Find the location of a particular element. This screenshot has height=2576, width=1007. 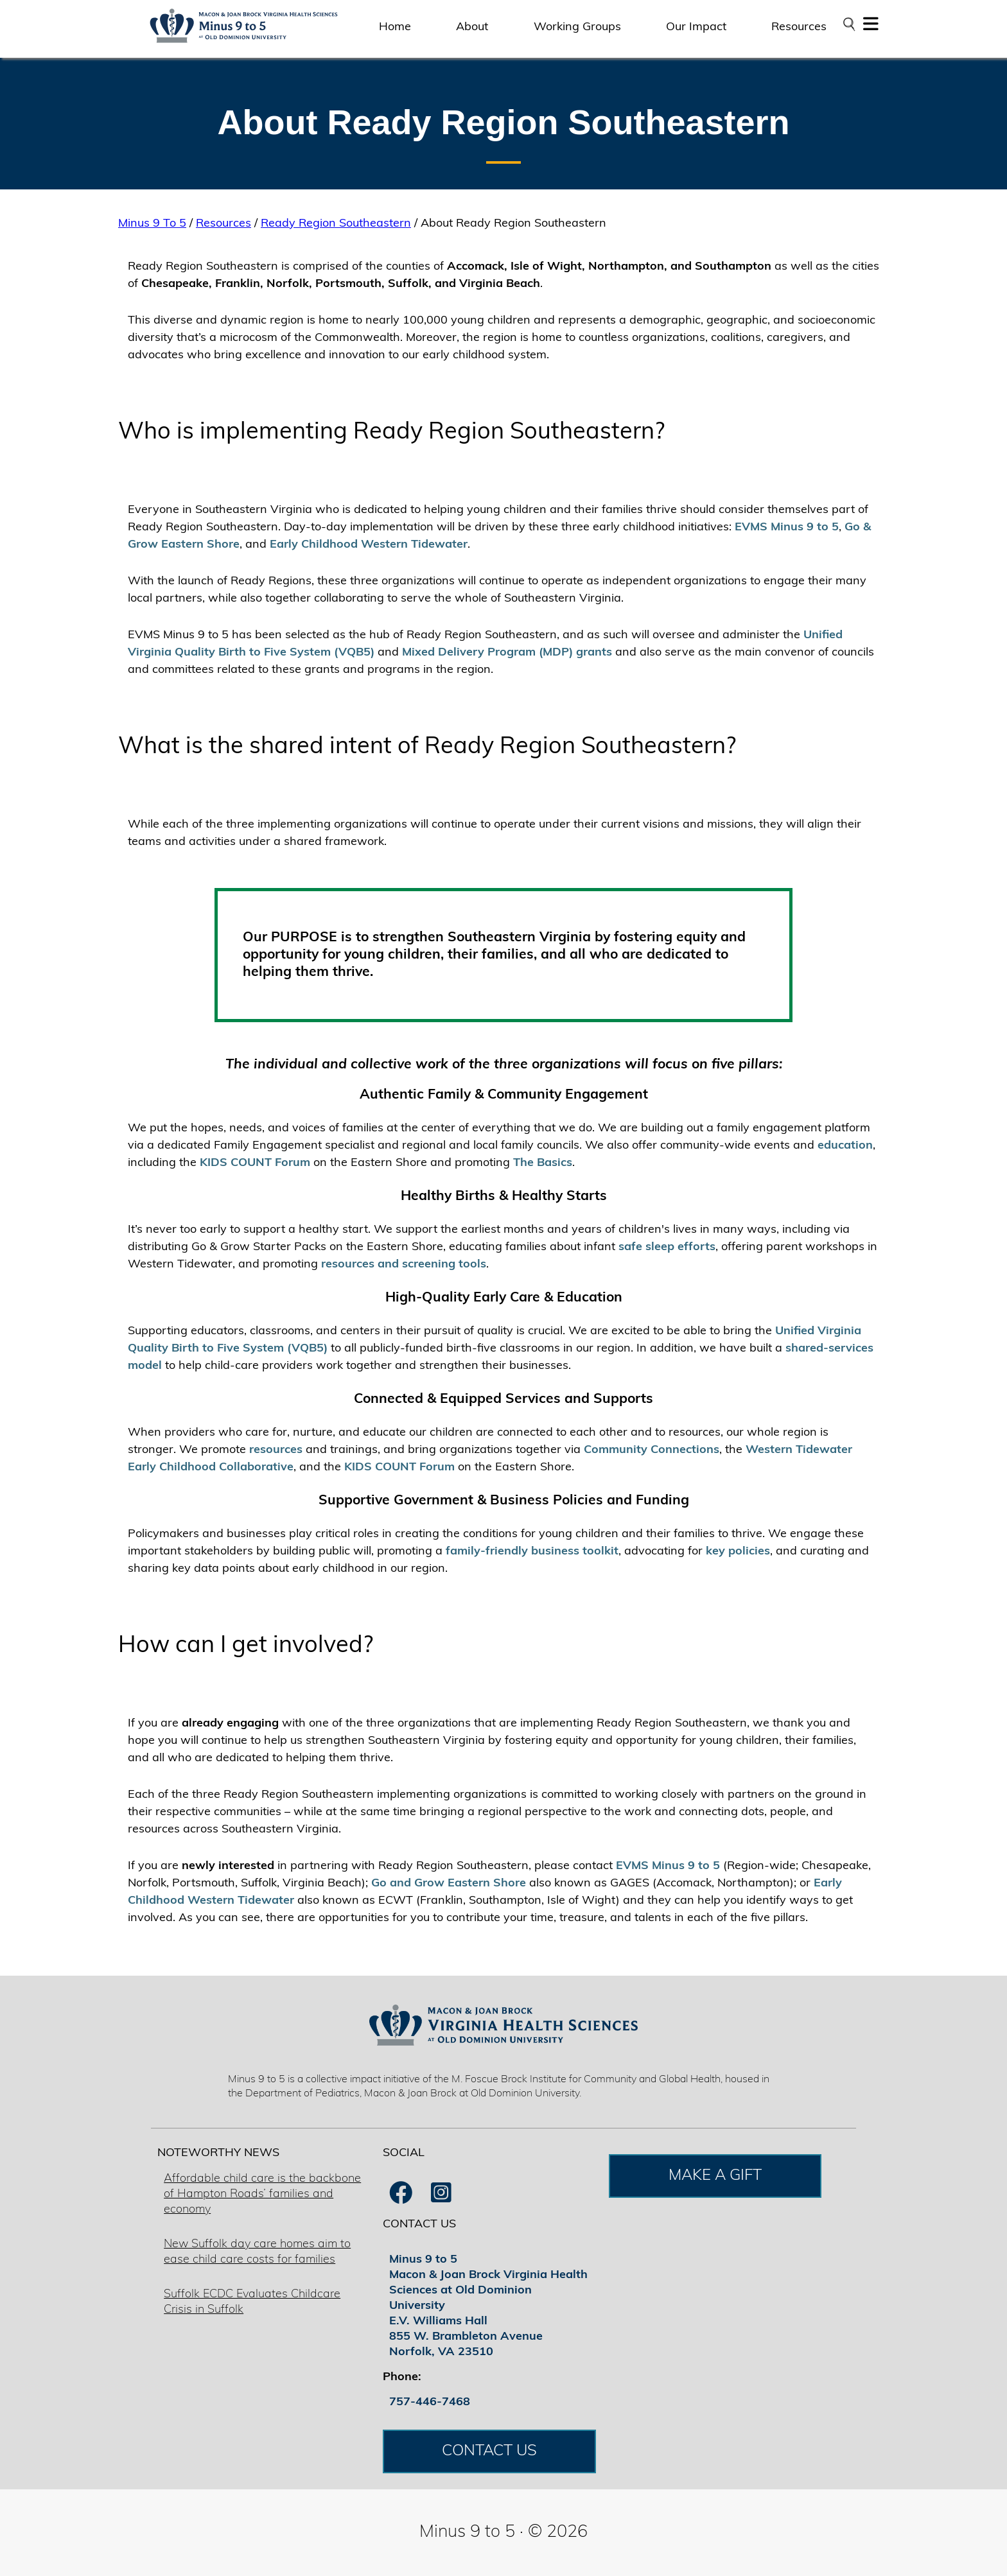

KIDS COUNT Forum is located at coordinates (255, 1163).